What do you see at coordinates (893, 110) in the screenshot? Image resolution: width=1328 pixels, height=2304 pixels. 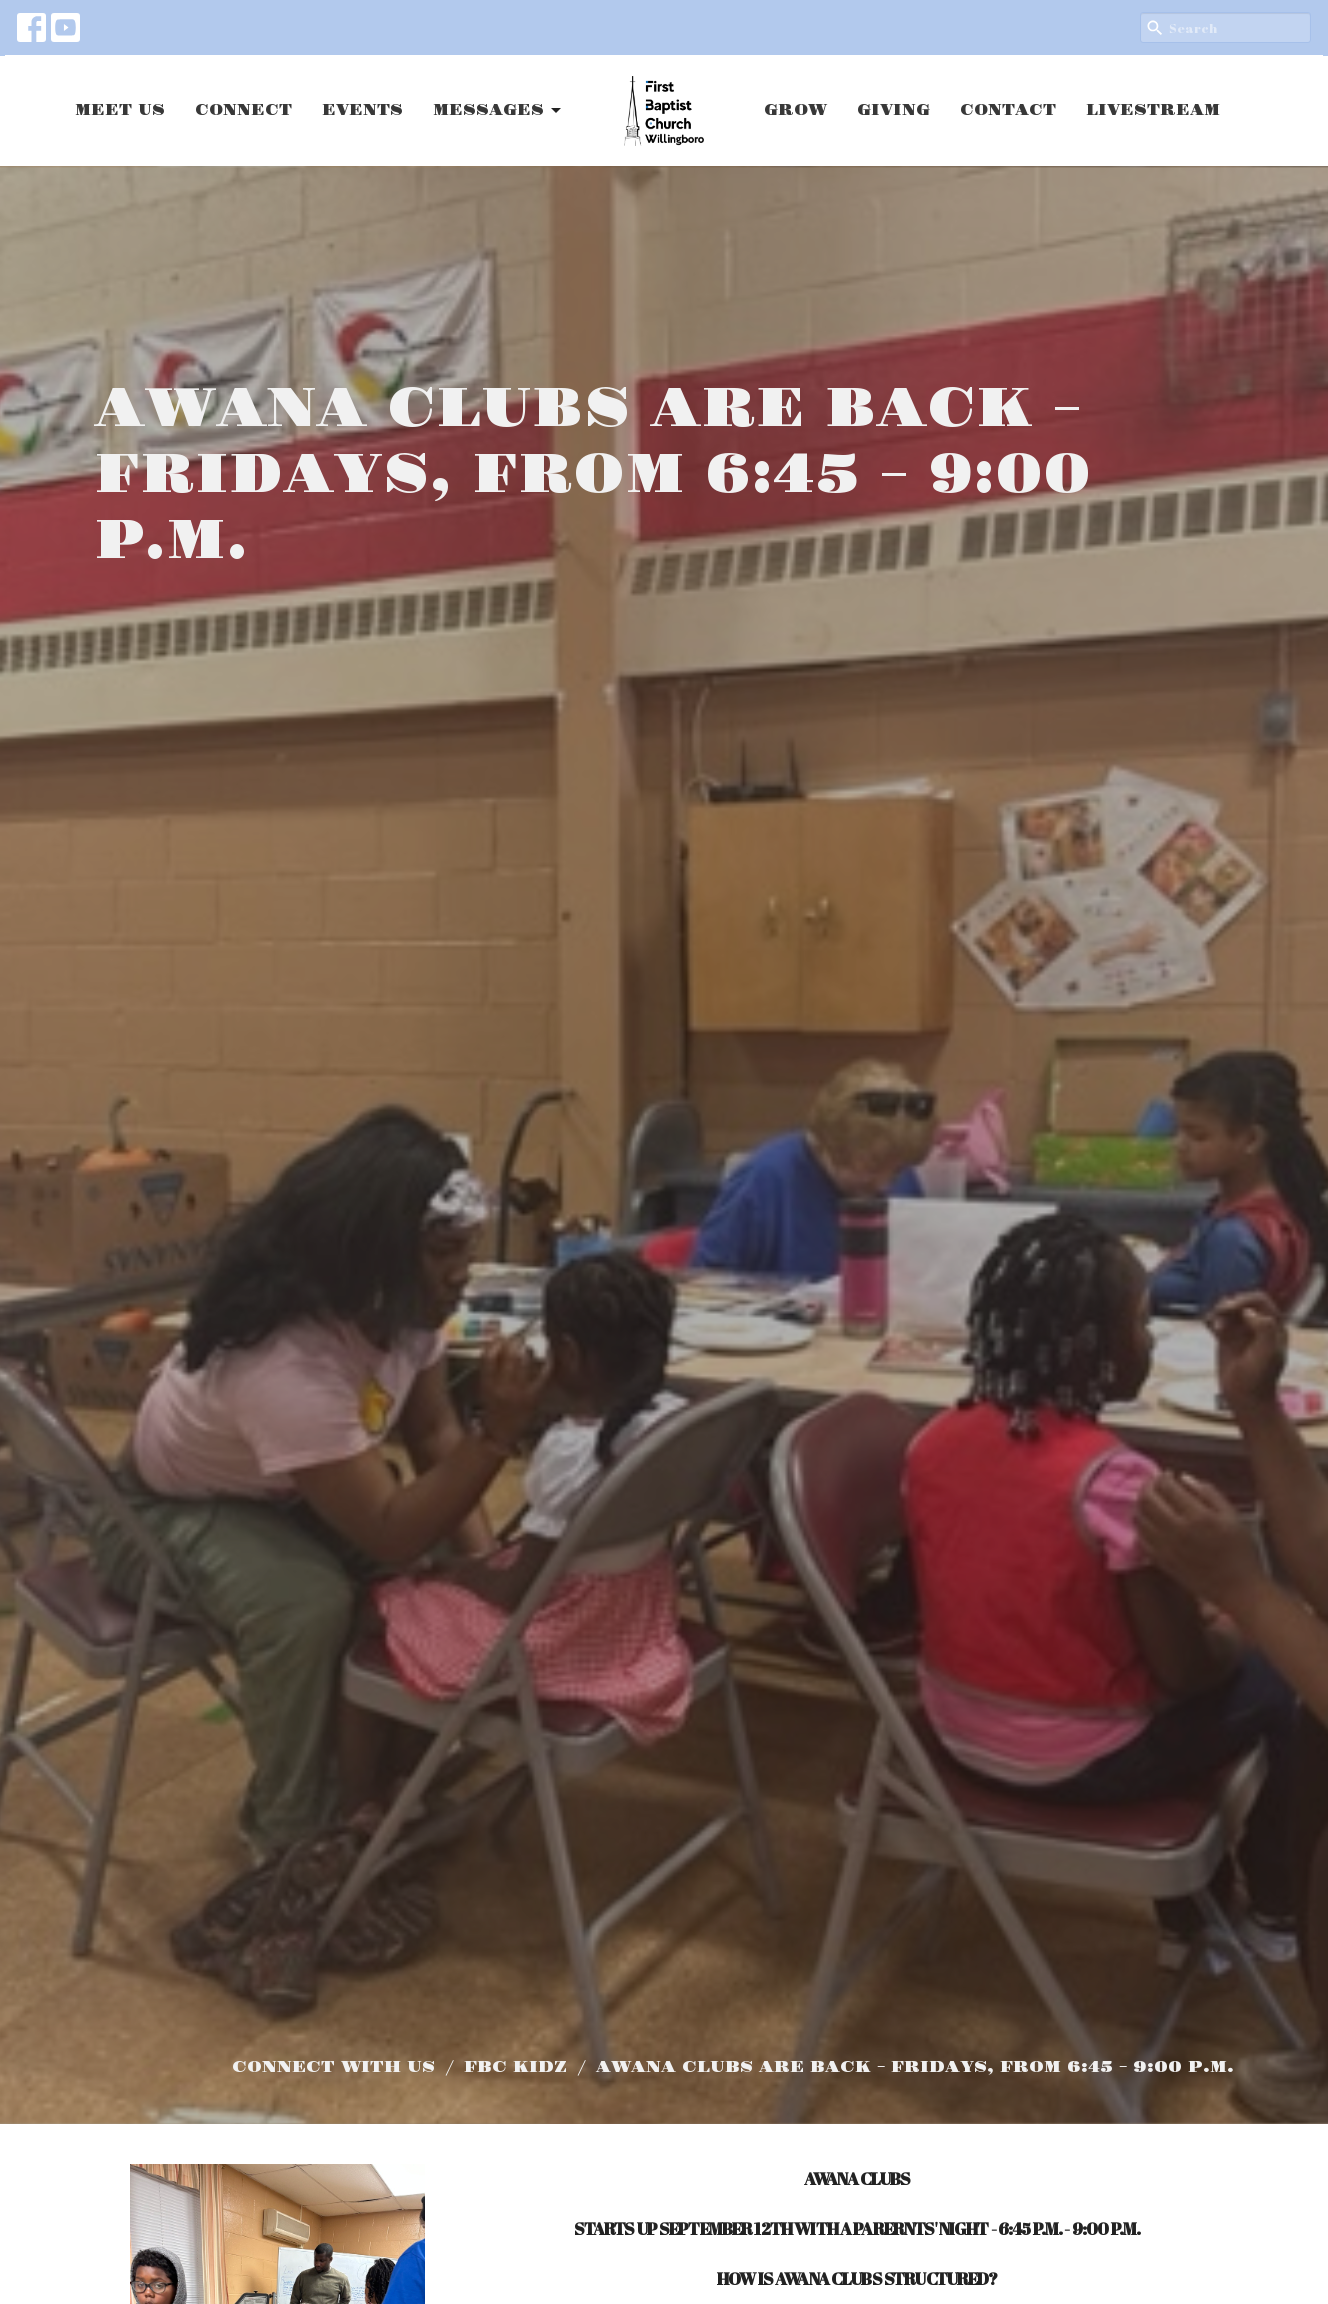 I see `GIVING` at bounding box center [893, 110].